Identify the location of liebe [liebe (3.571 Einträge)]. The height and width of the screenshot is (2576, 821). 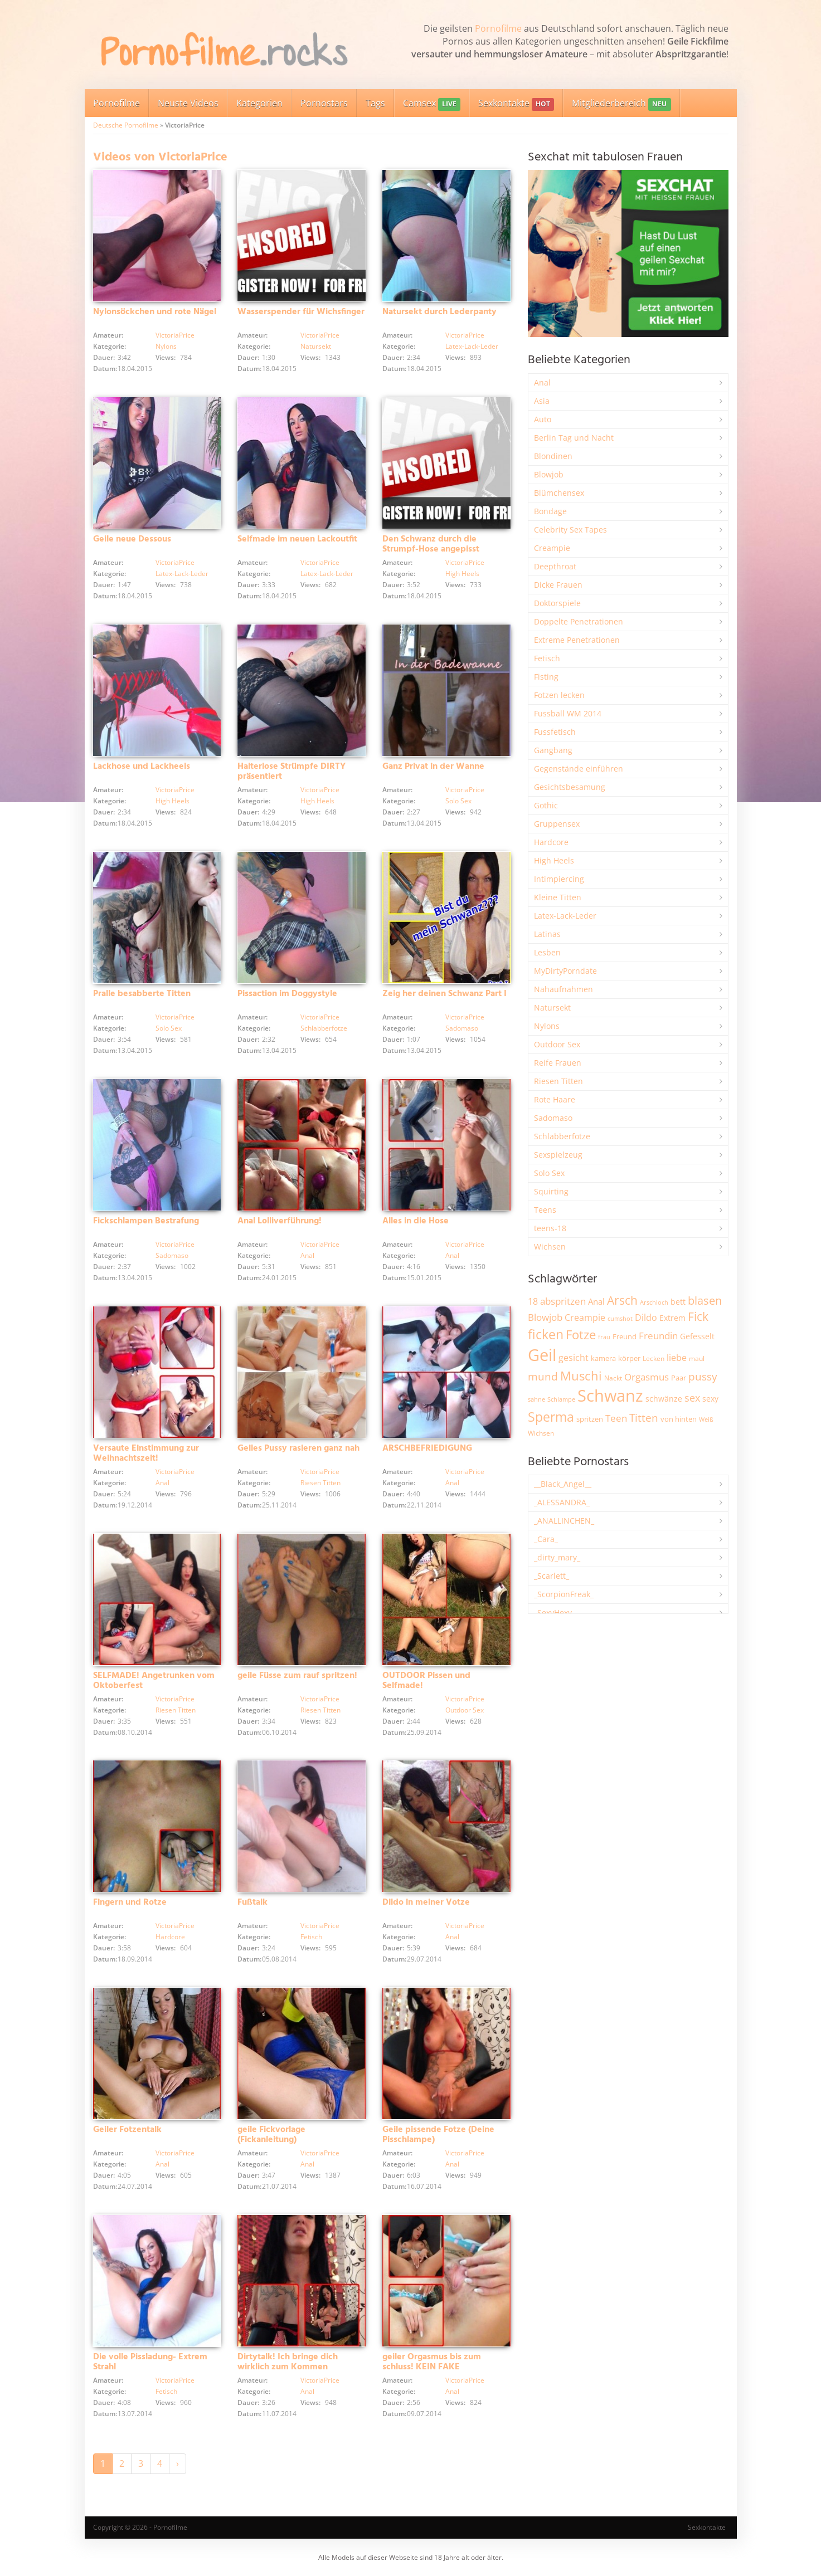
(677, 1358).